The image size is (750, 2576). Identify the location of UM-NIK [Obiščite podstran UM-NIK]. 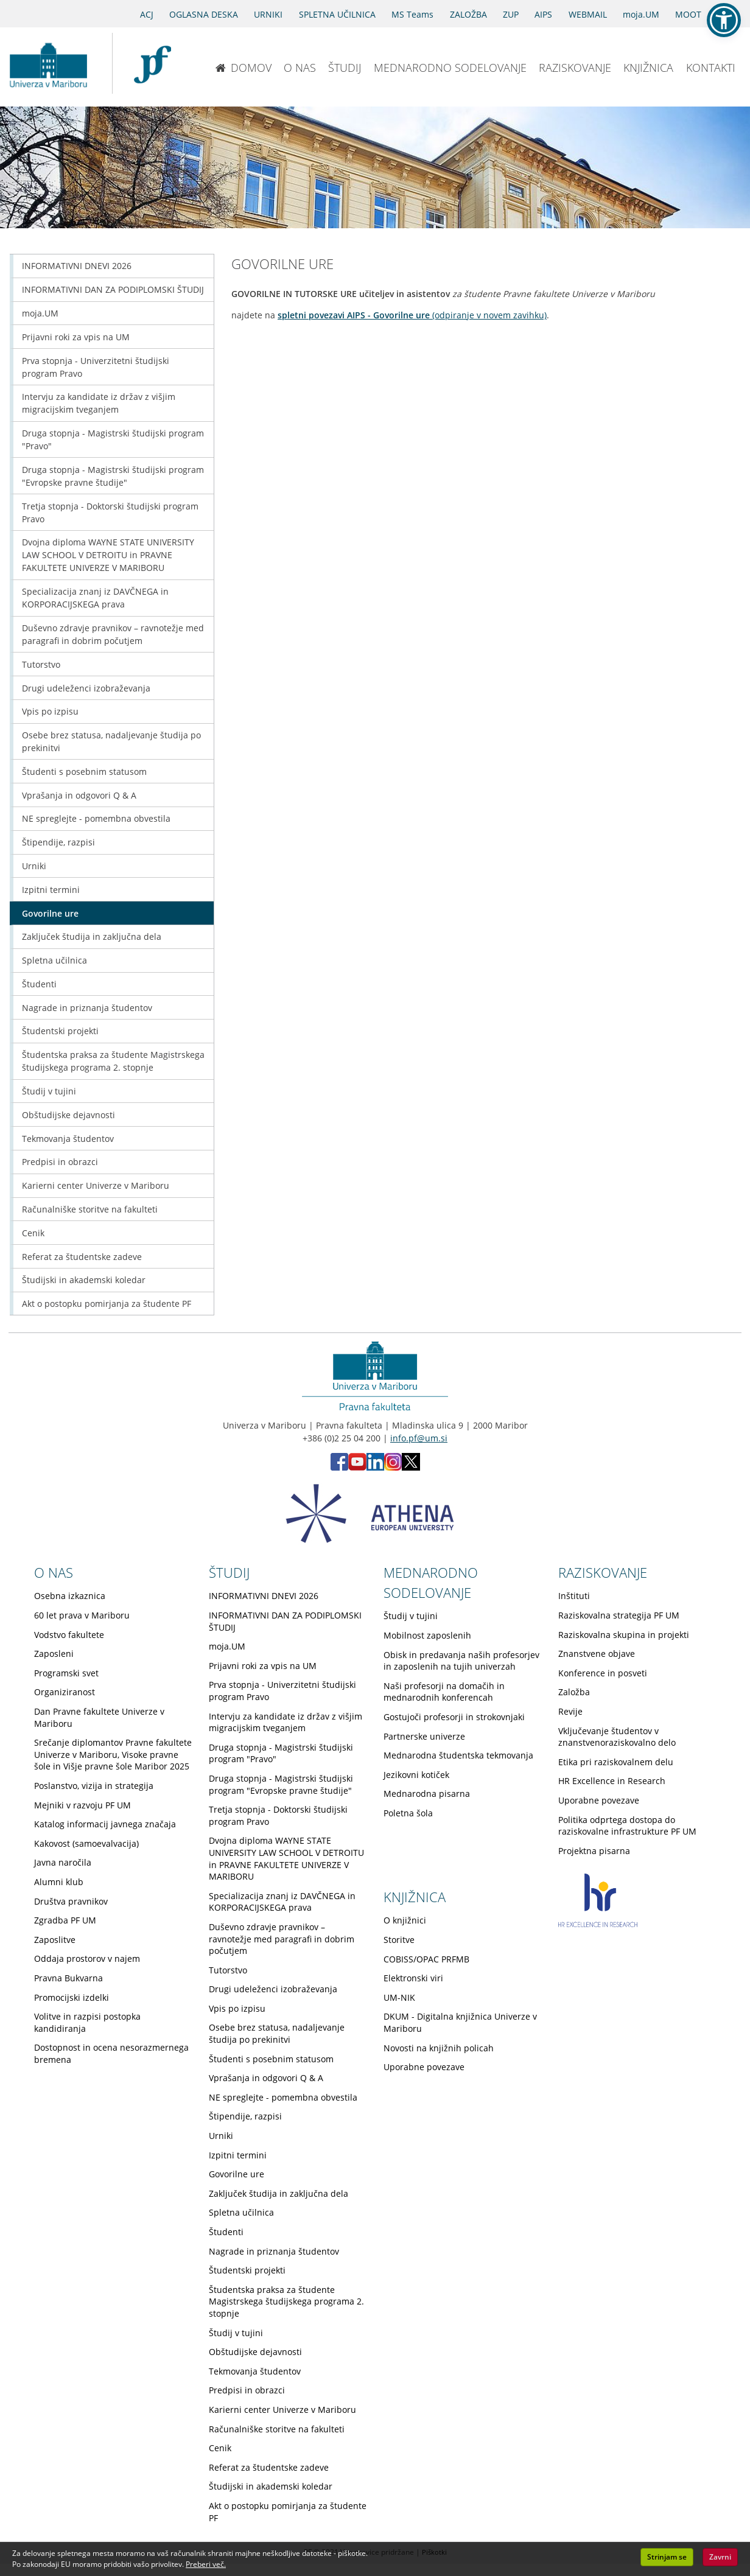
(399, 1997).